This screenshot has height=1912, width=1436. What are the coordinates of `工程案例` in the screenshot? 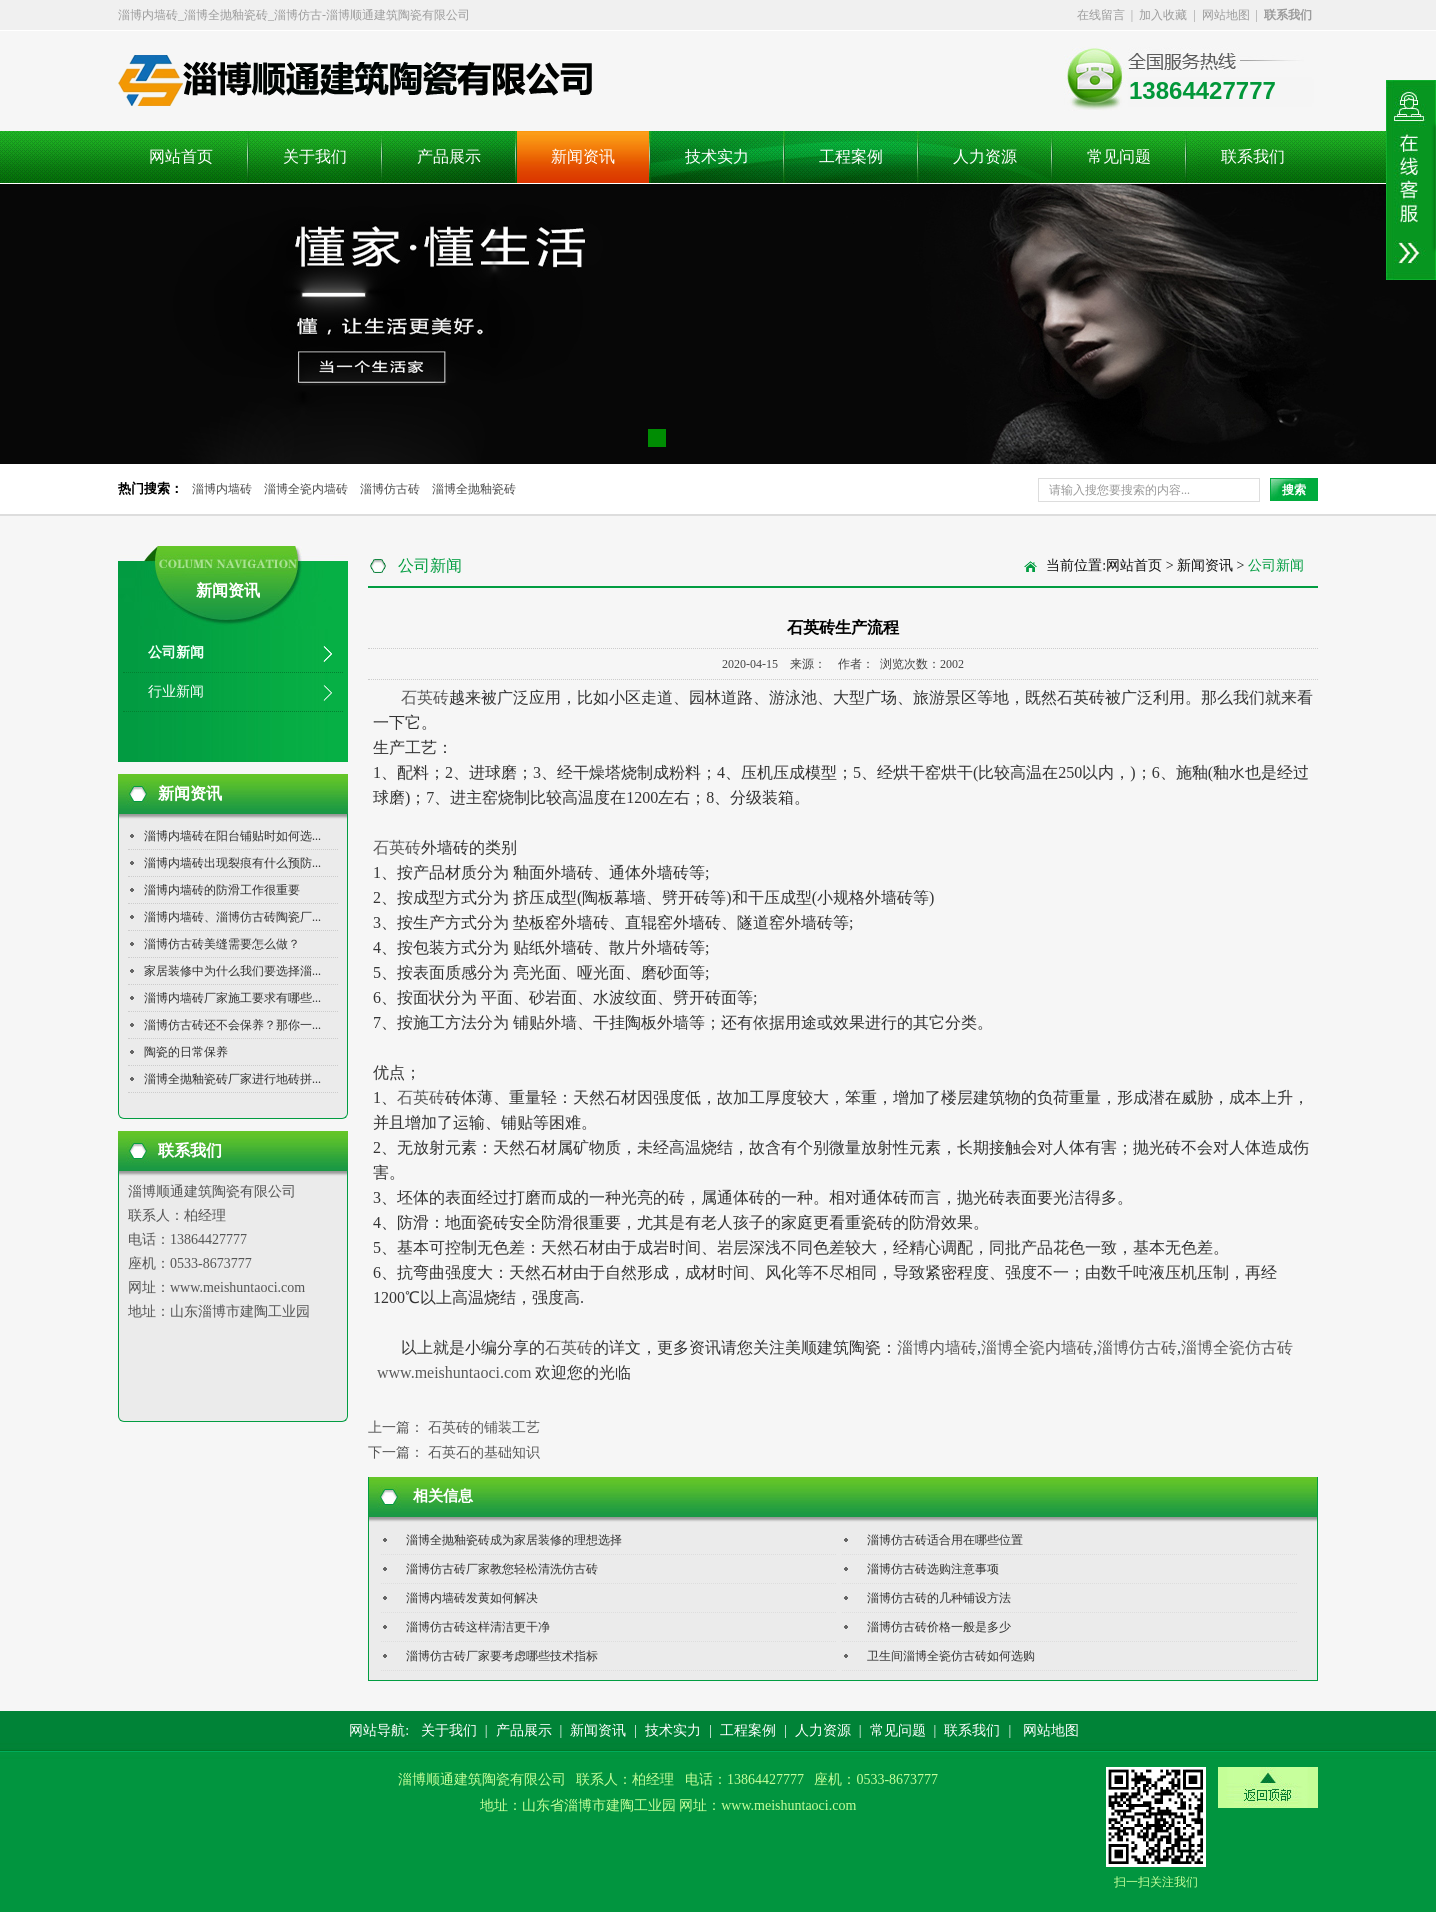 It's located at (851, 156).